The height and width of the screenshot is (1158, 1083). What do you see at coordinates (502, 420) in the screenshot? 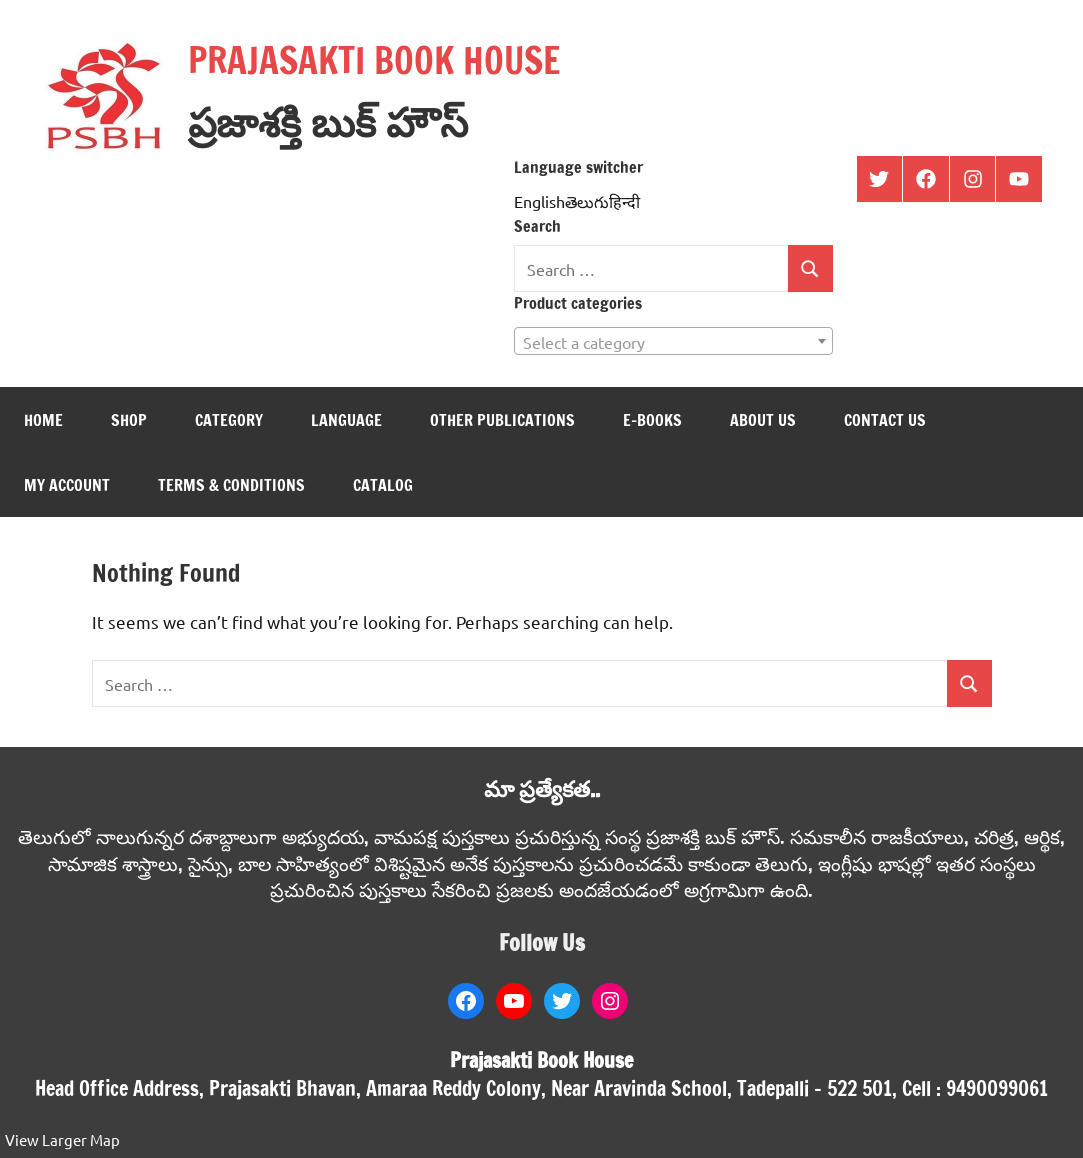
I see `Other Publications` at bounding box center [502, 420].